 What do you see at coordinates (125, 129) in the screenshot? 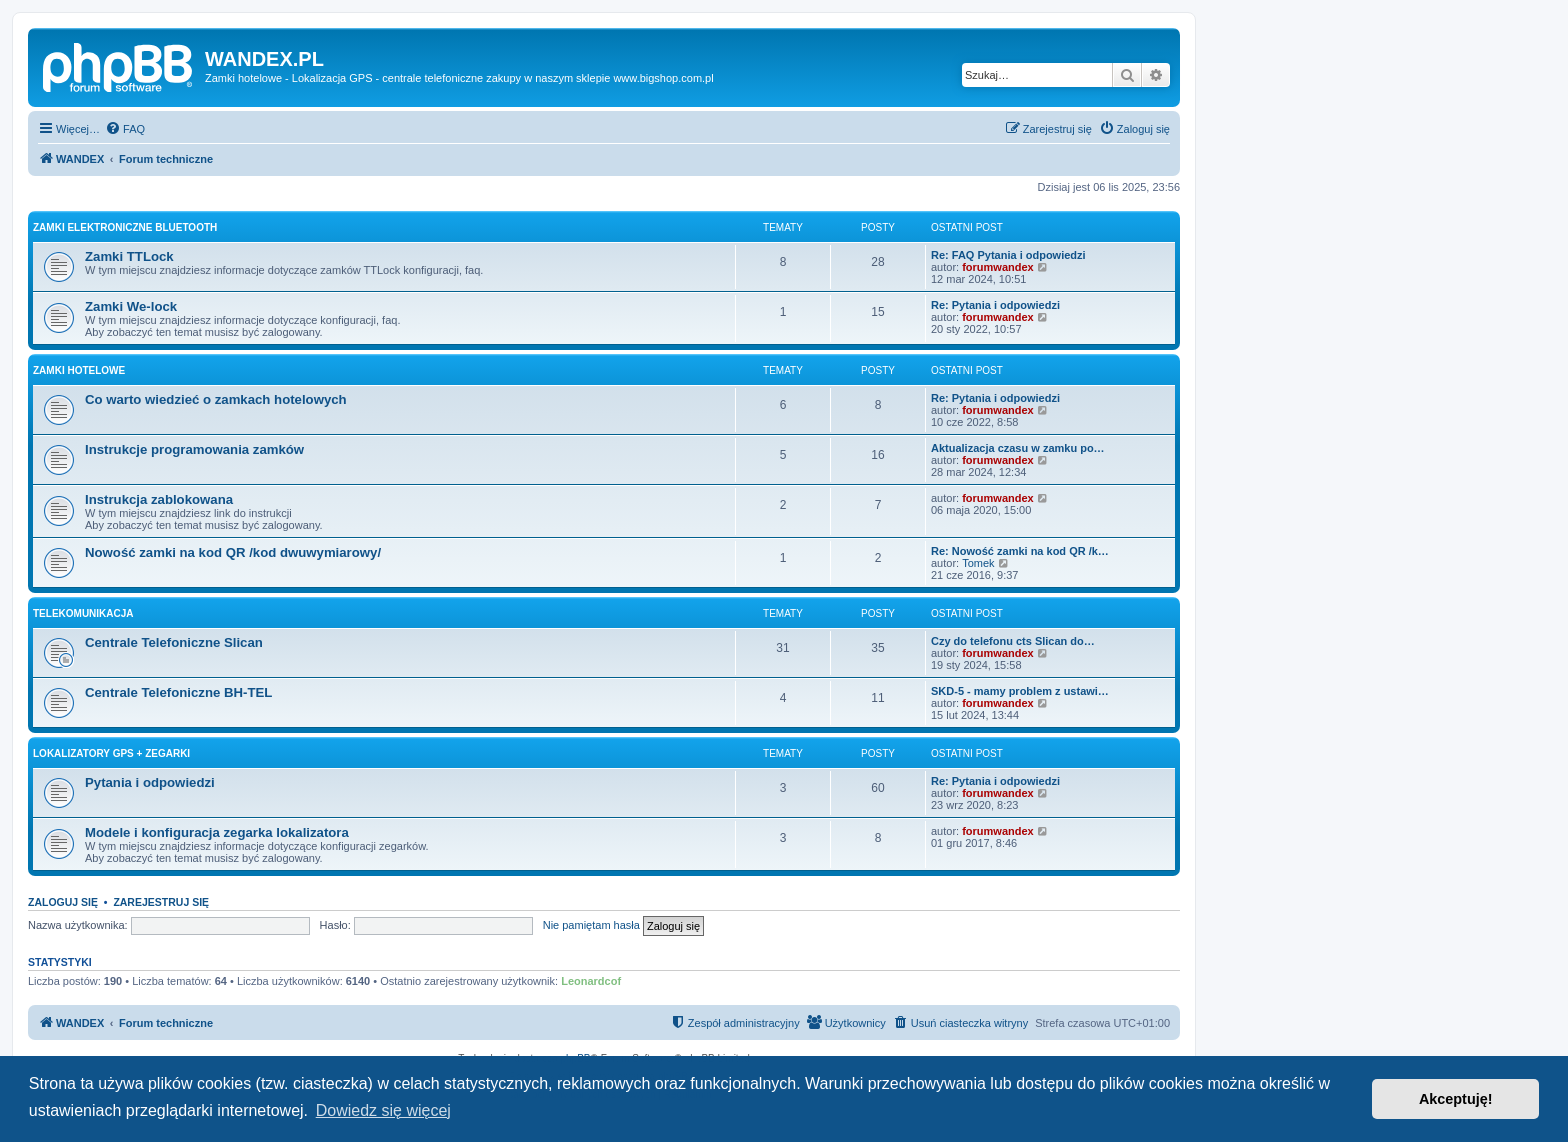
I see `[menuitem]` at bounding box center [125, 129].